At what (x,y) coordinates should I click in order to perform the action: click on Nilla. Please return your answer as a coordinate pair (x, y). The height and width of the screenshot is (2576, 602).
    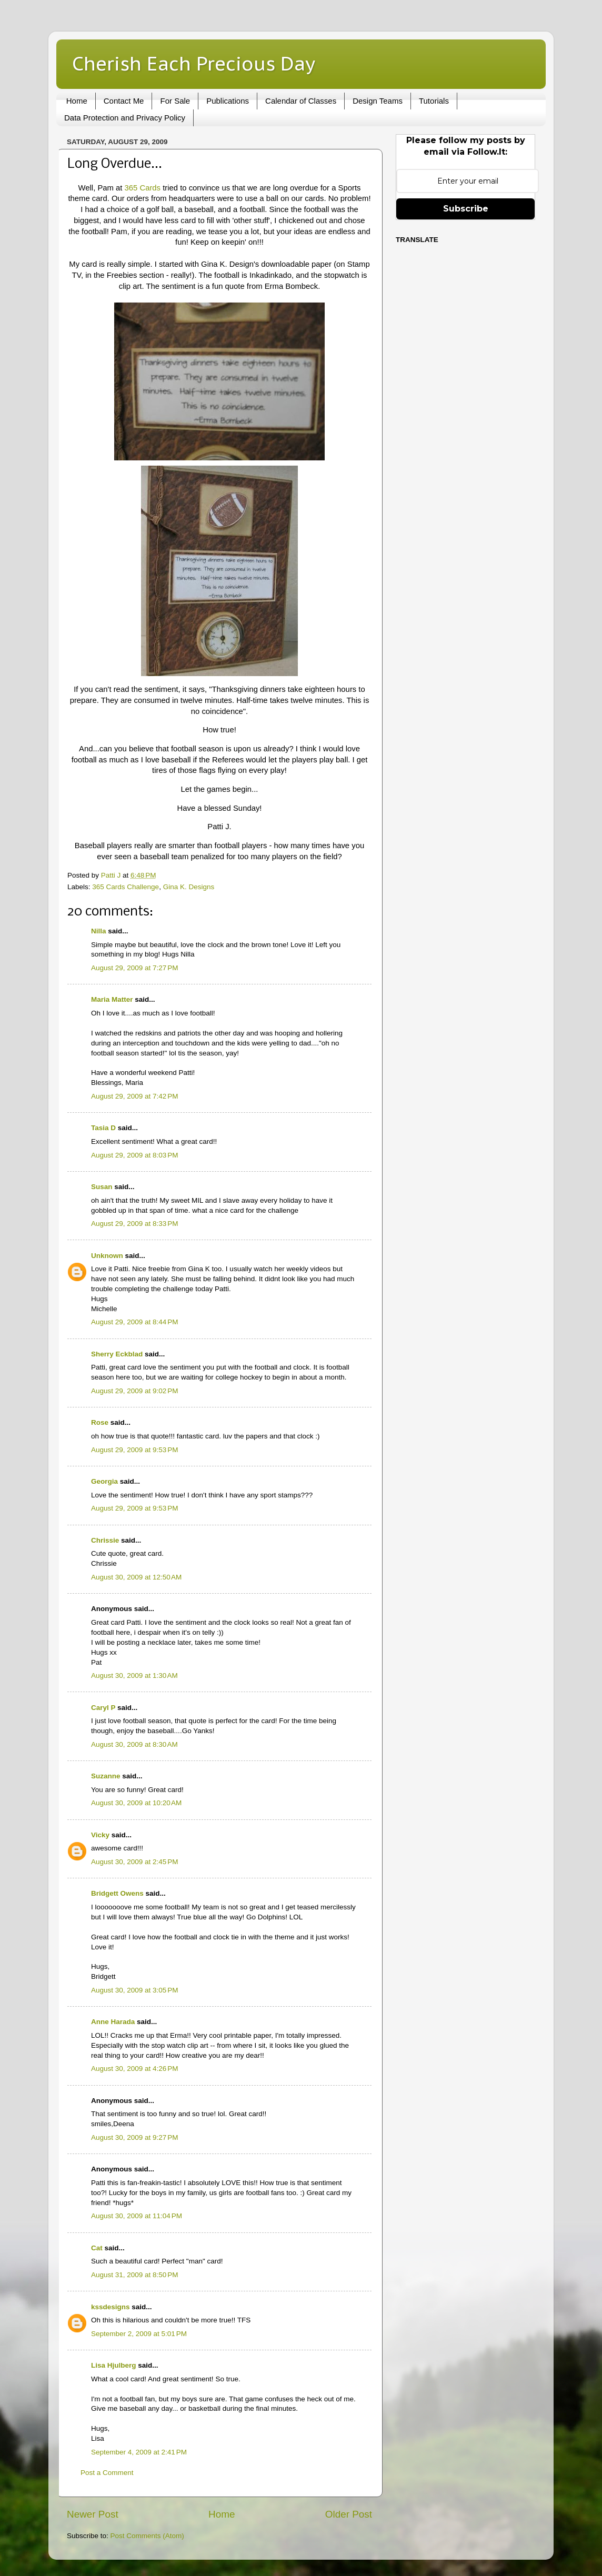
    Looking at the image, I should click on (98, 931).